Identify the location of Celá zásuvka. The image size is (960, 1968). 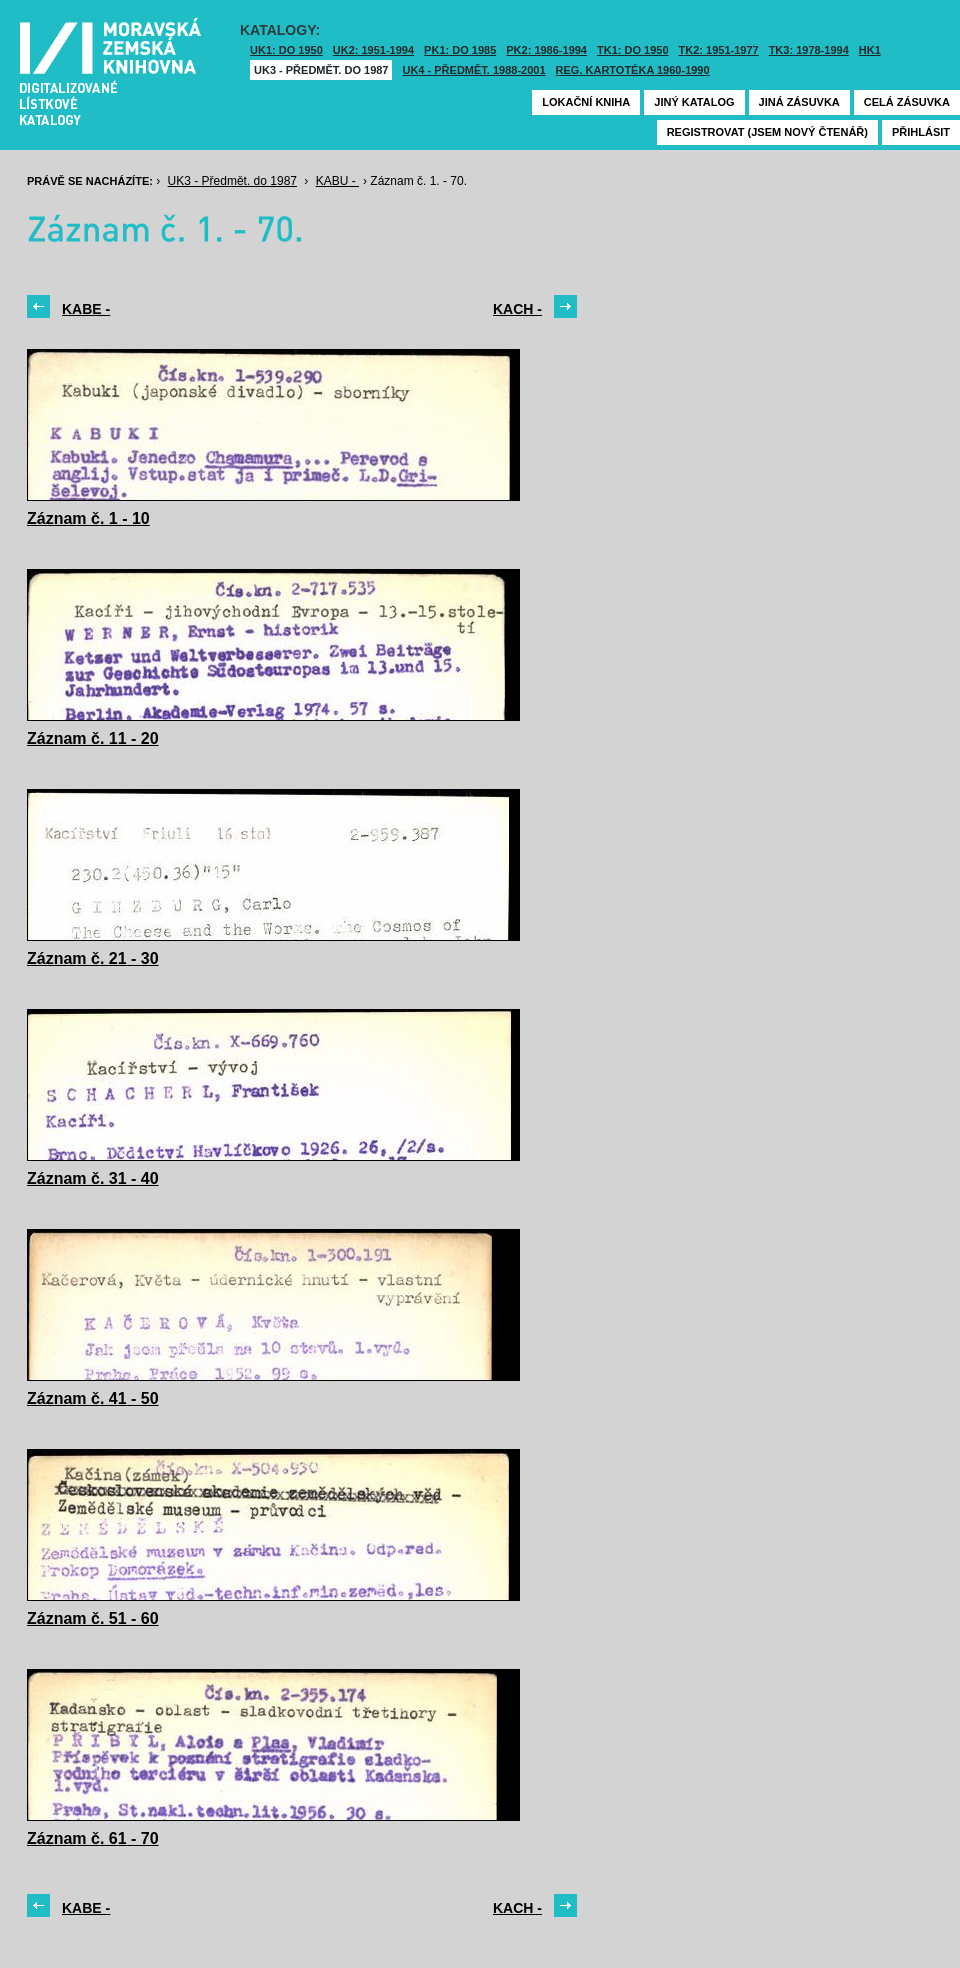
(907, 102).